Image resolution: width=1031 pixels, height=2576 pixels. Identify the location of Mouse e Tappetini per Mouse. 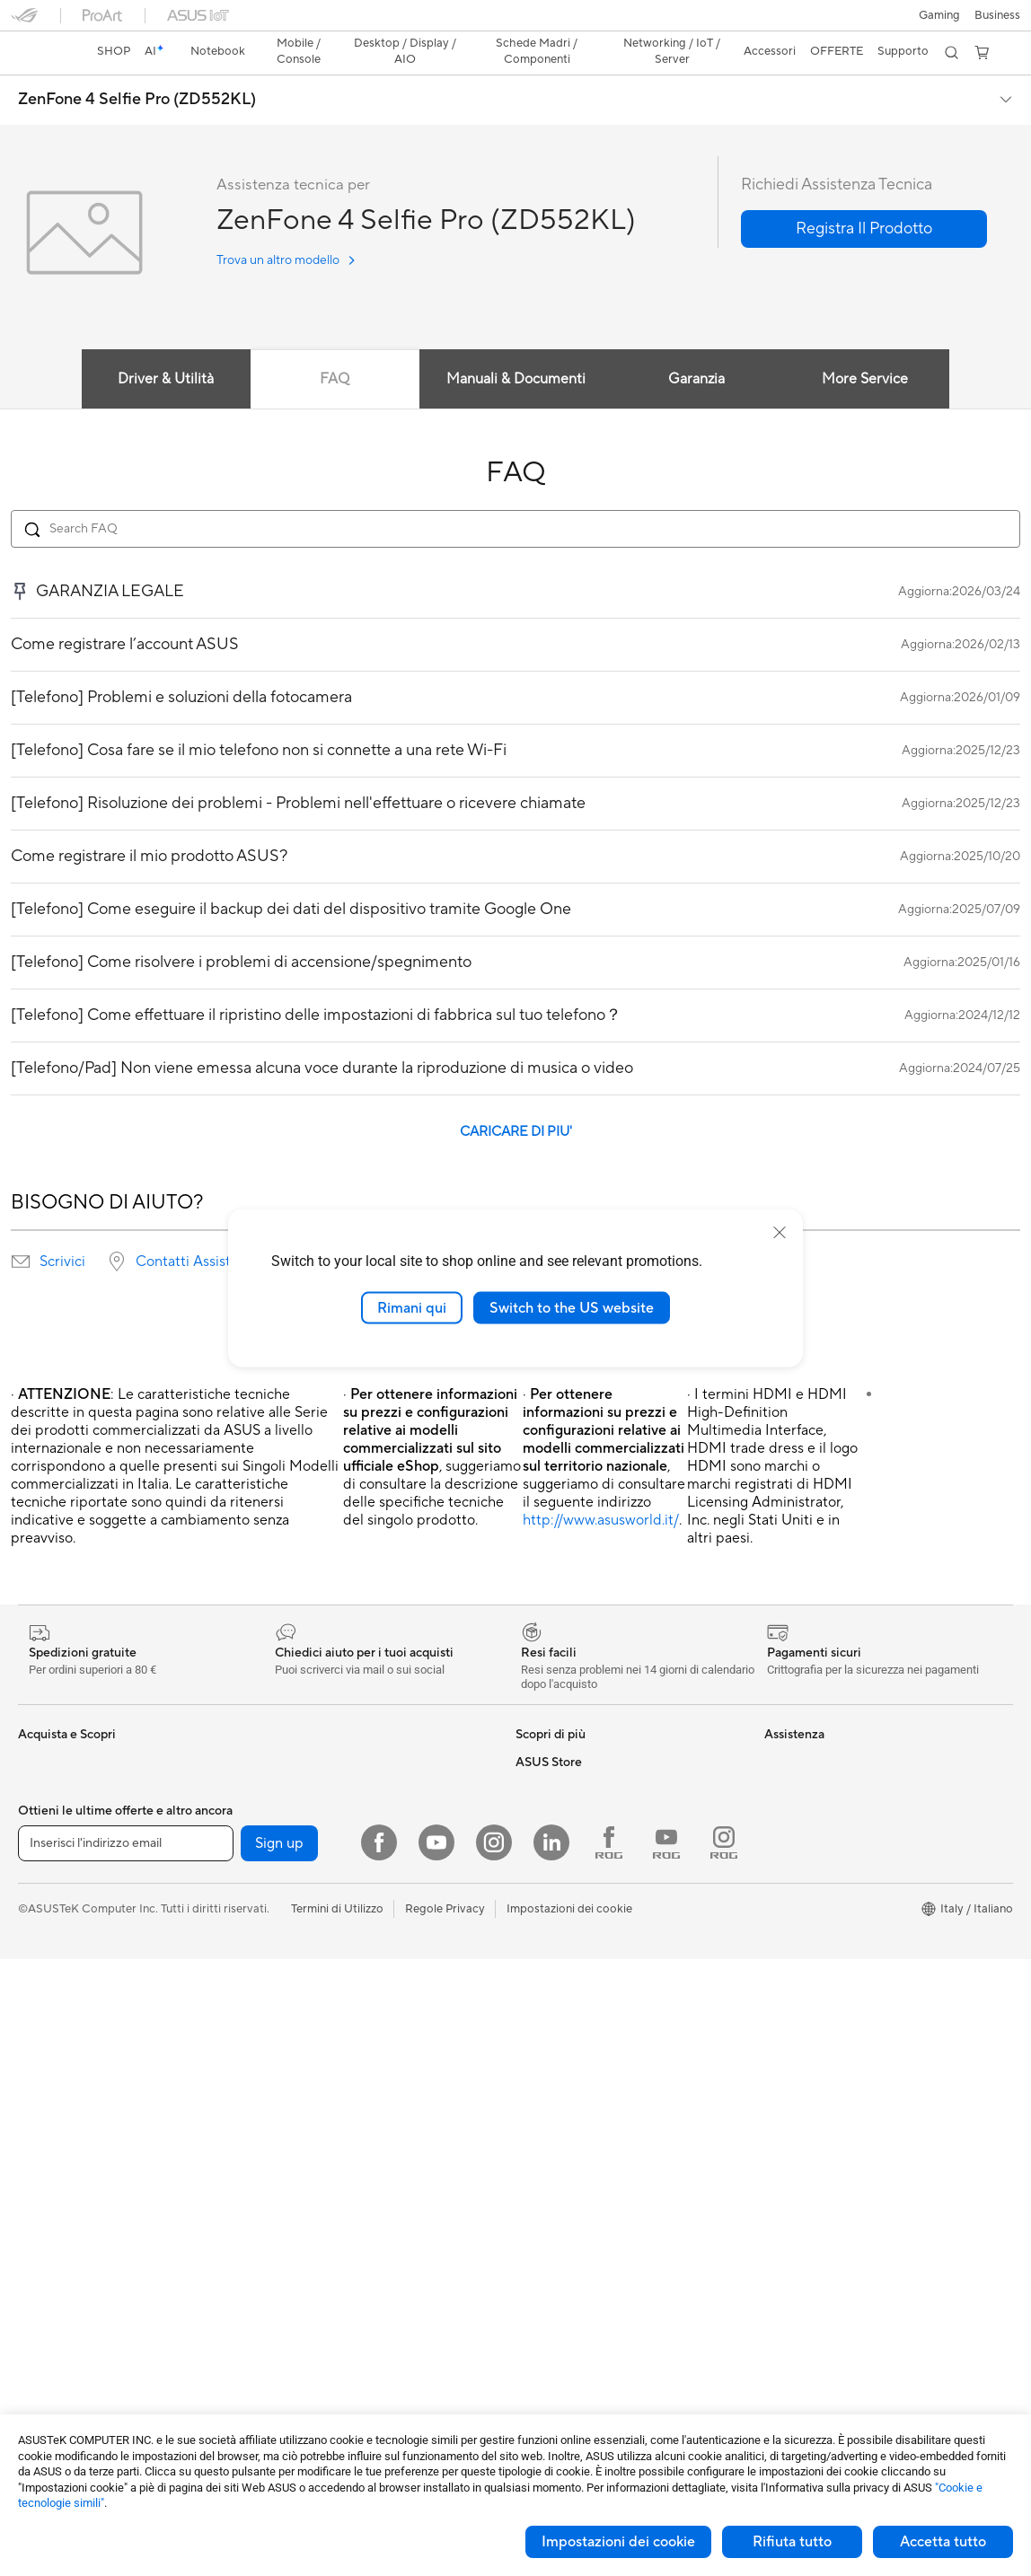
(341, 2163).